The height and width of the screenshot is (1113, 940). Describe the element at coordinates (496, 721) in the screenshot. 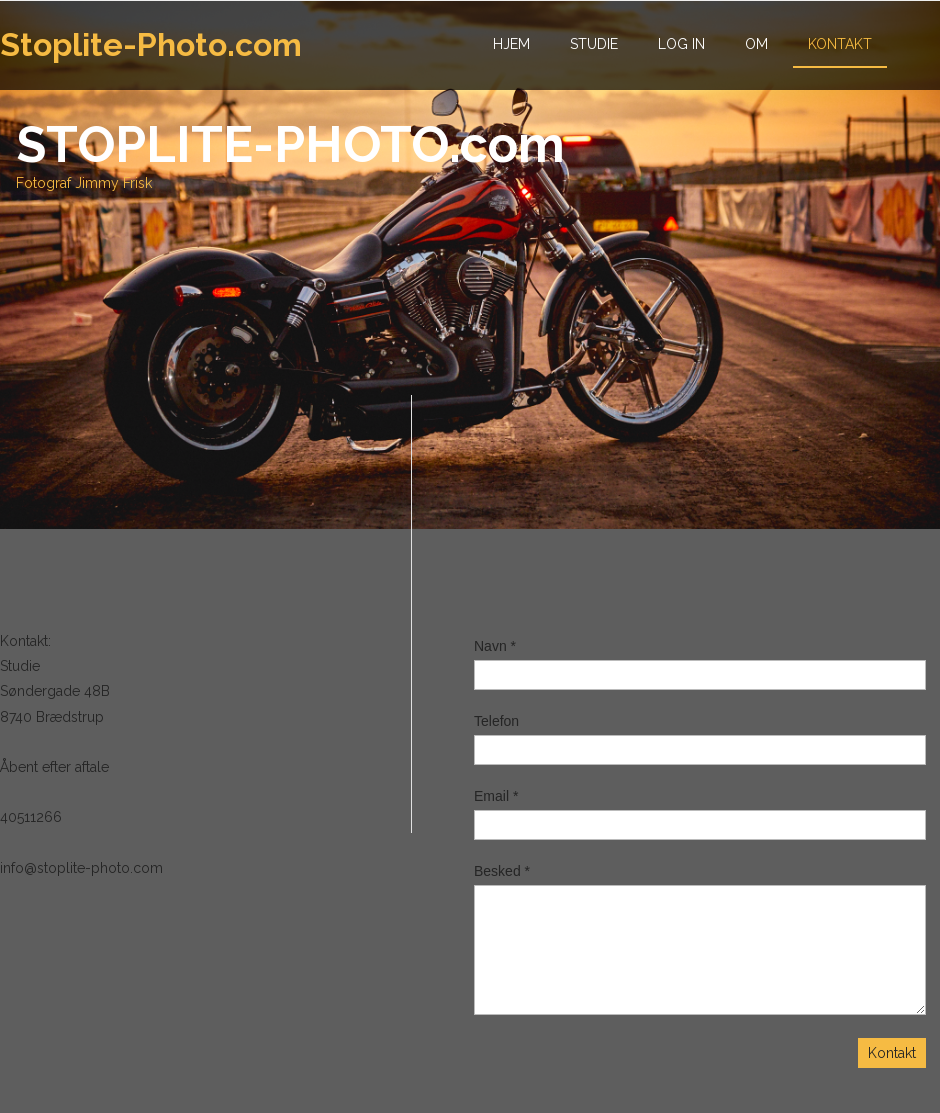

I see `Telefon` at that location.